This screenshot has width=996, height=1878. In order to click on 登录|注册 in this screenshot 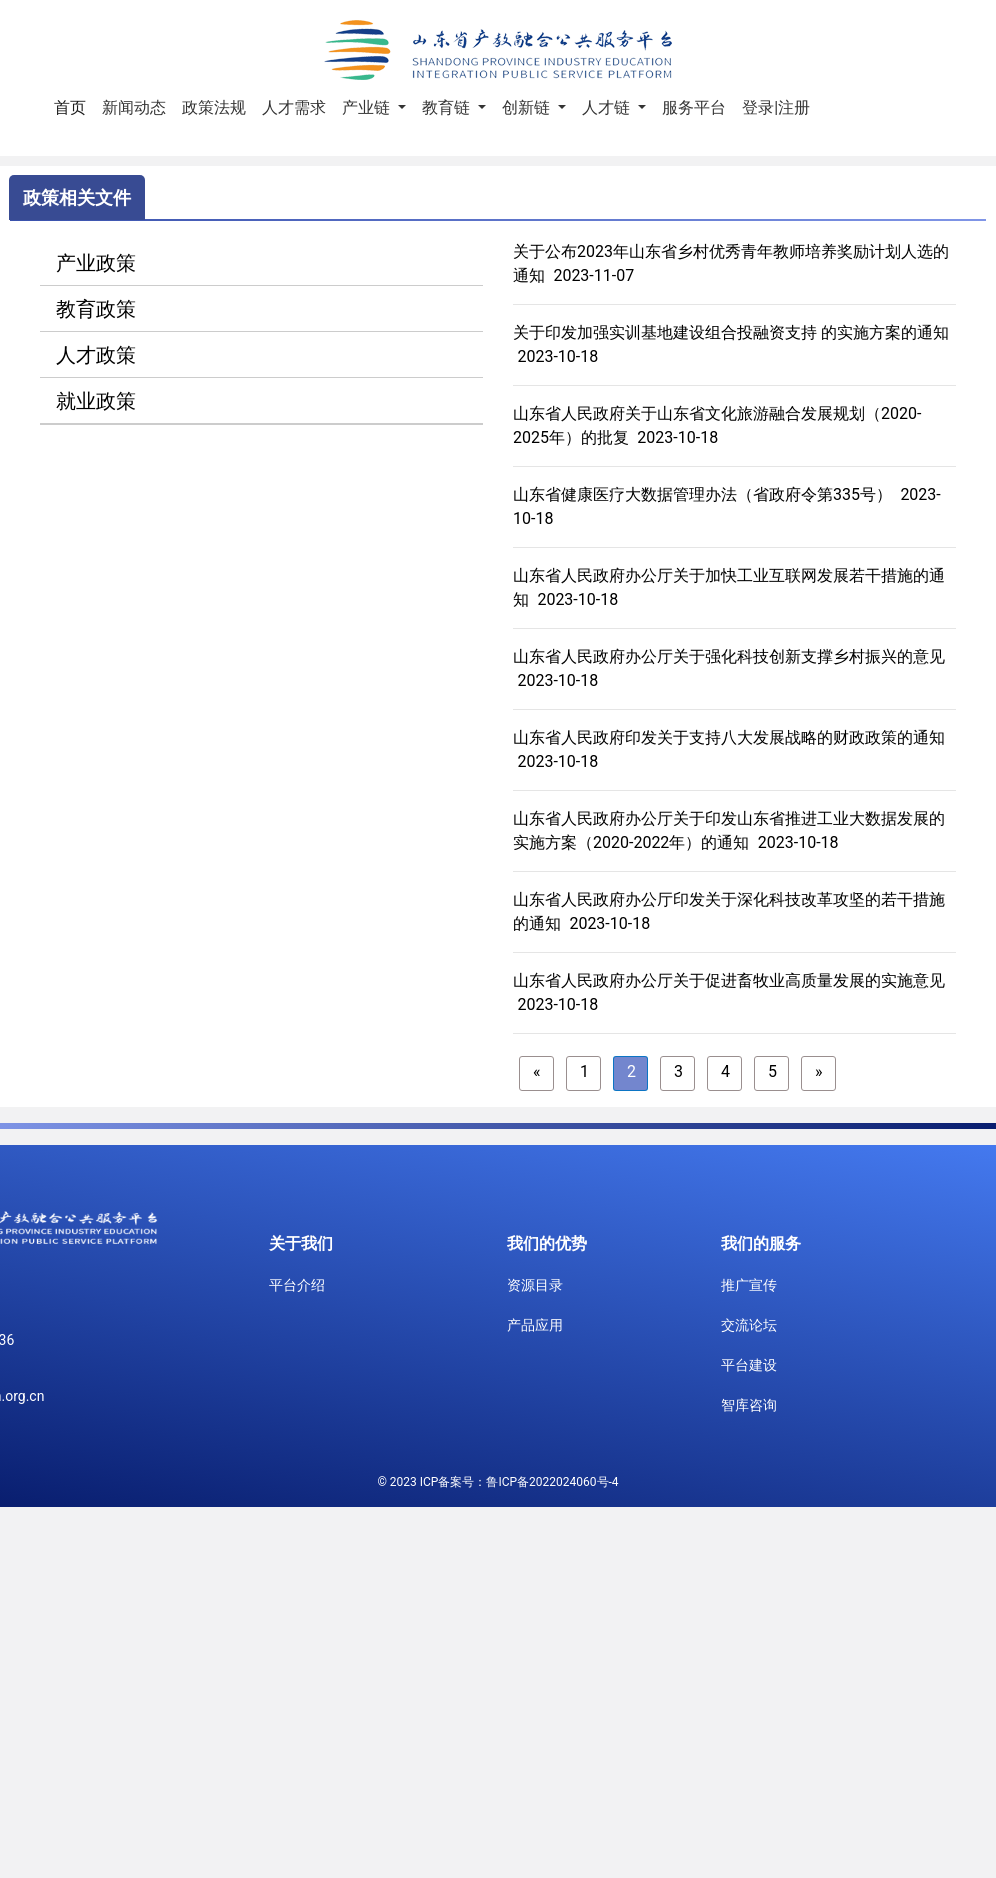, I will do `click(776, 107)`.